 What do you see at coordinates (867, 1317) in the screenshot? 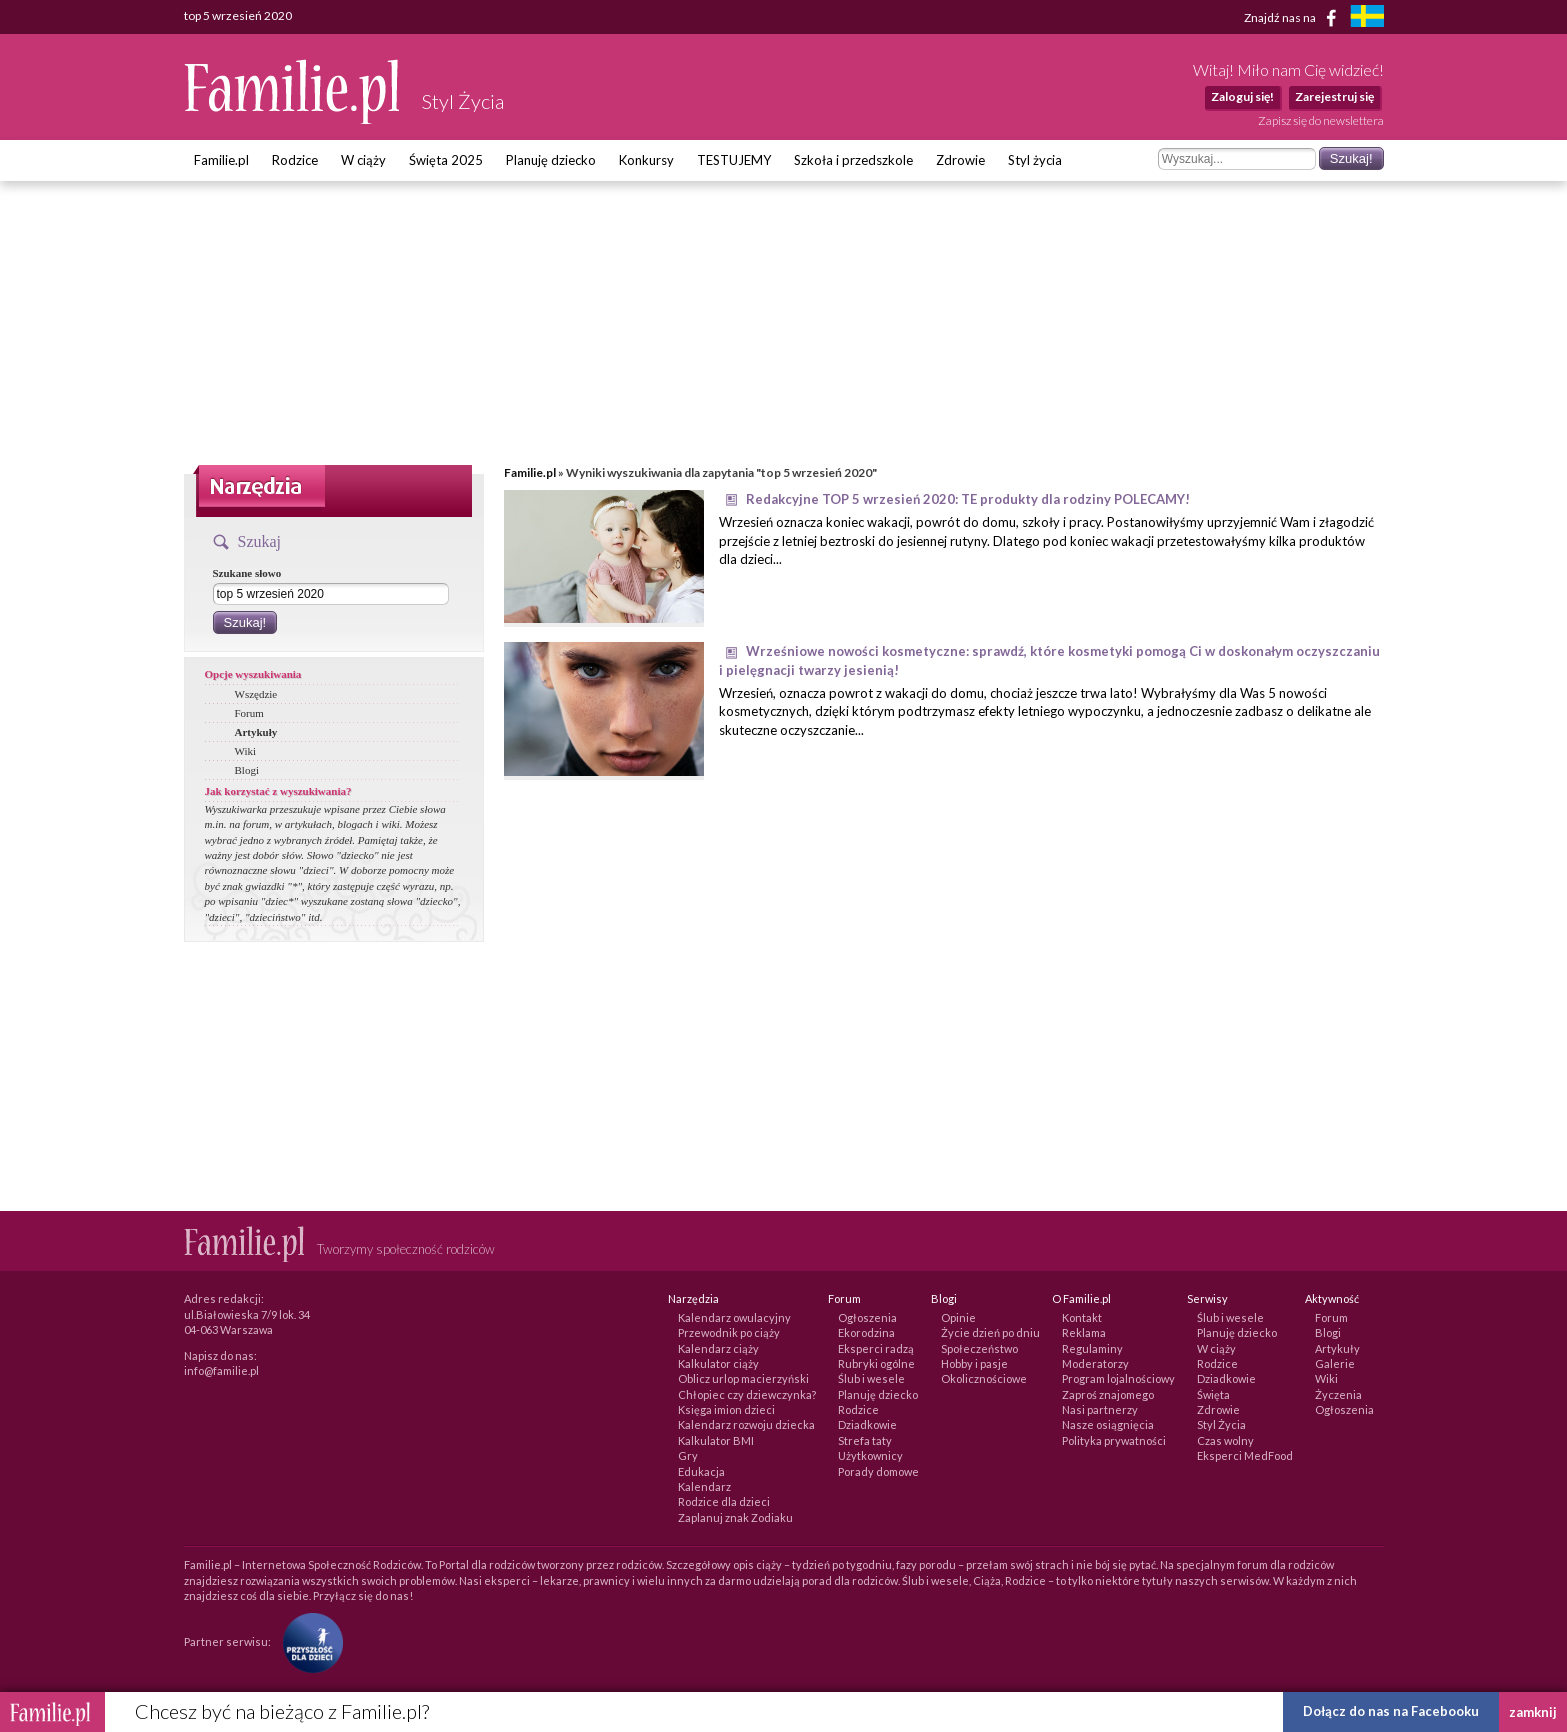
I see `Ogłoszenia` at bounding box center [867, 1317].